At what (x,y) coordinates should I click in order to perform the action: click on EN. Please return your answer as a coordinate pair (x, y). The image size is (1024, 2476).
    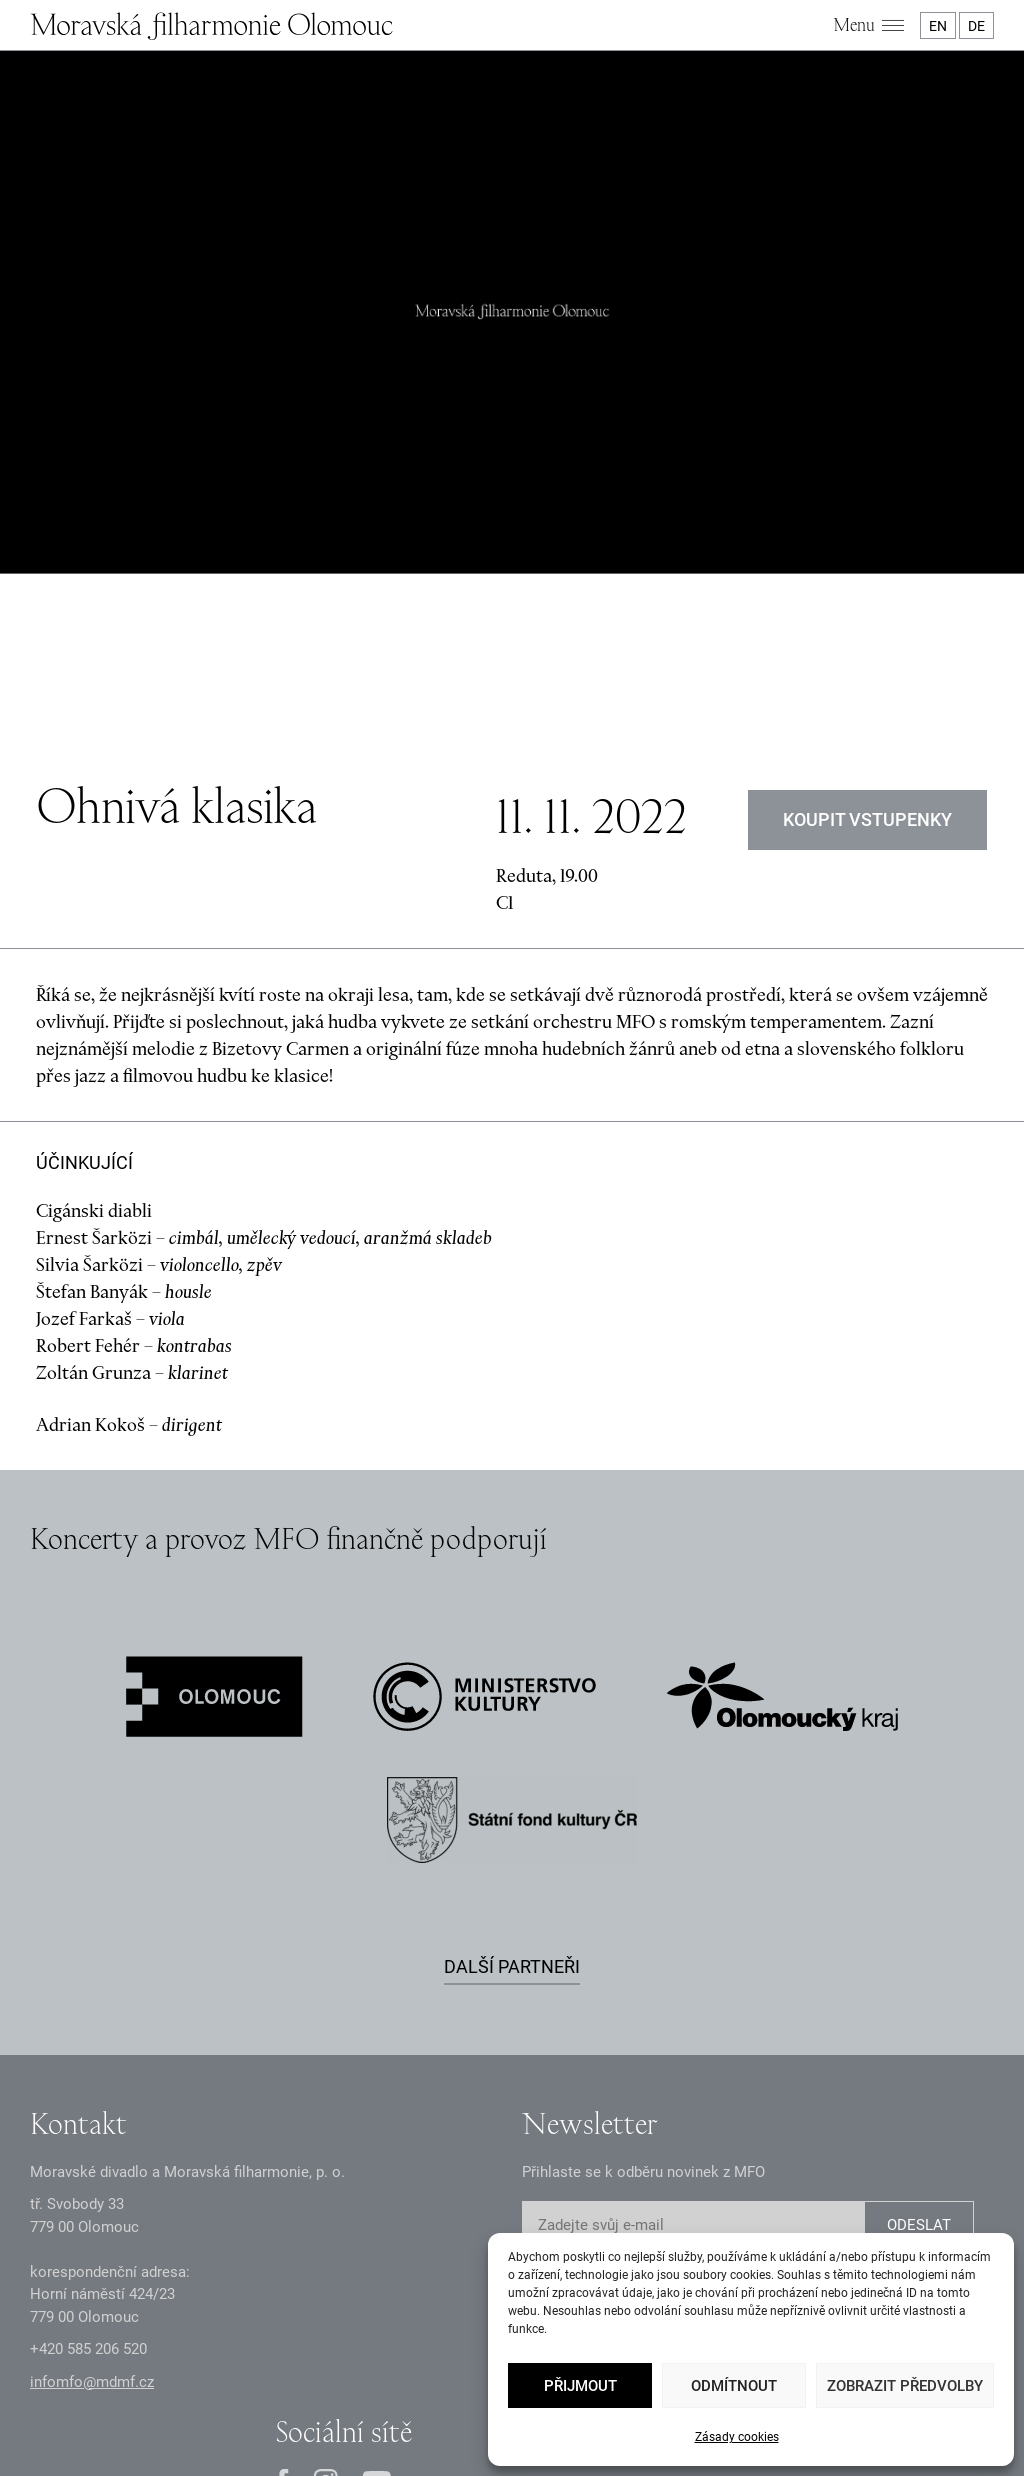
    Looking at the image, I should click on (938, 26).